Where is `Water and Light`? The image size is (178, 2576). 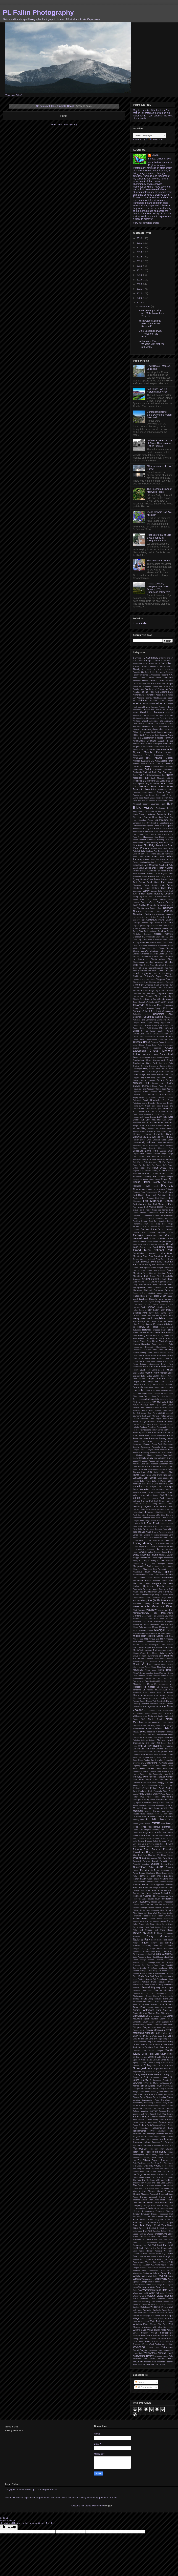
Water and Light is located at coordinates (140, 2293).